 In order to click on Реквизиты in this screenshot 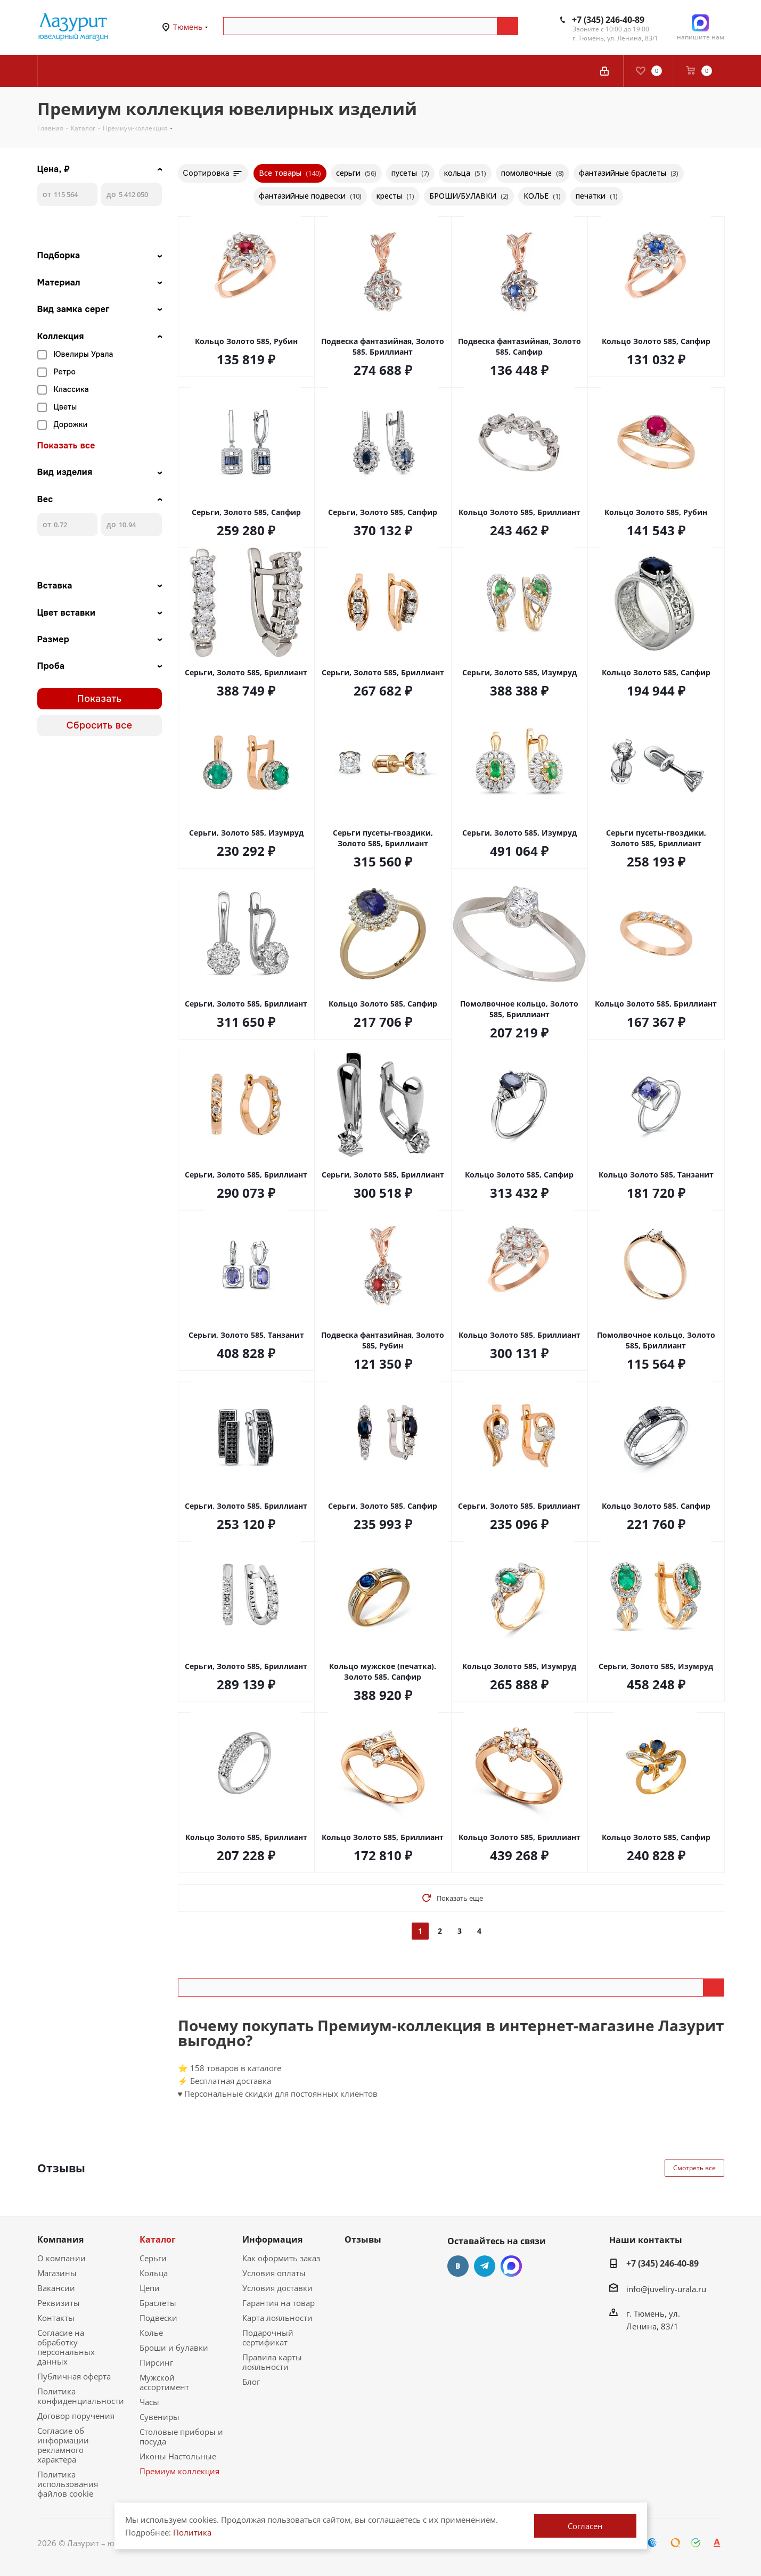, I will do `click(58, 2302)`.